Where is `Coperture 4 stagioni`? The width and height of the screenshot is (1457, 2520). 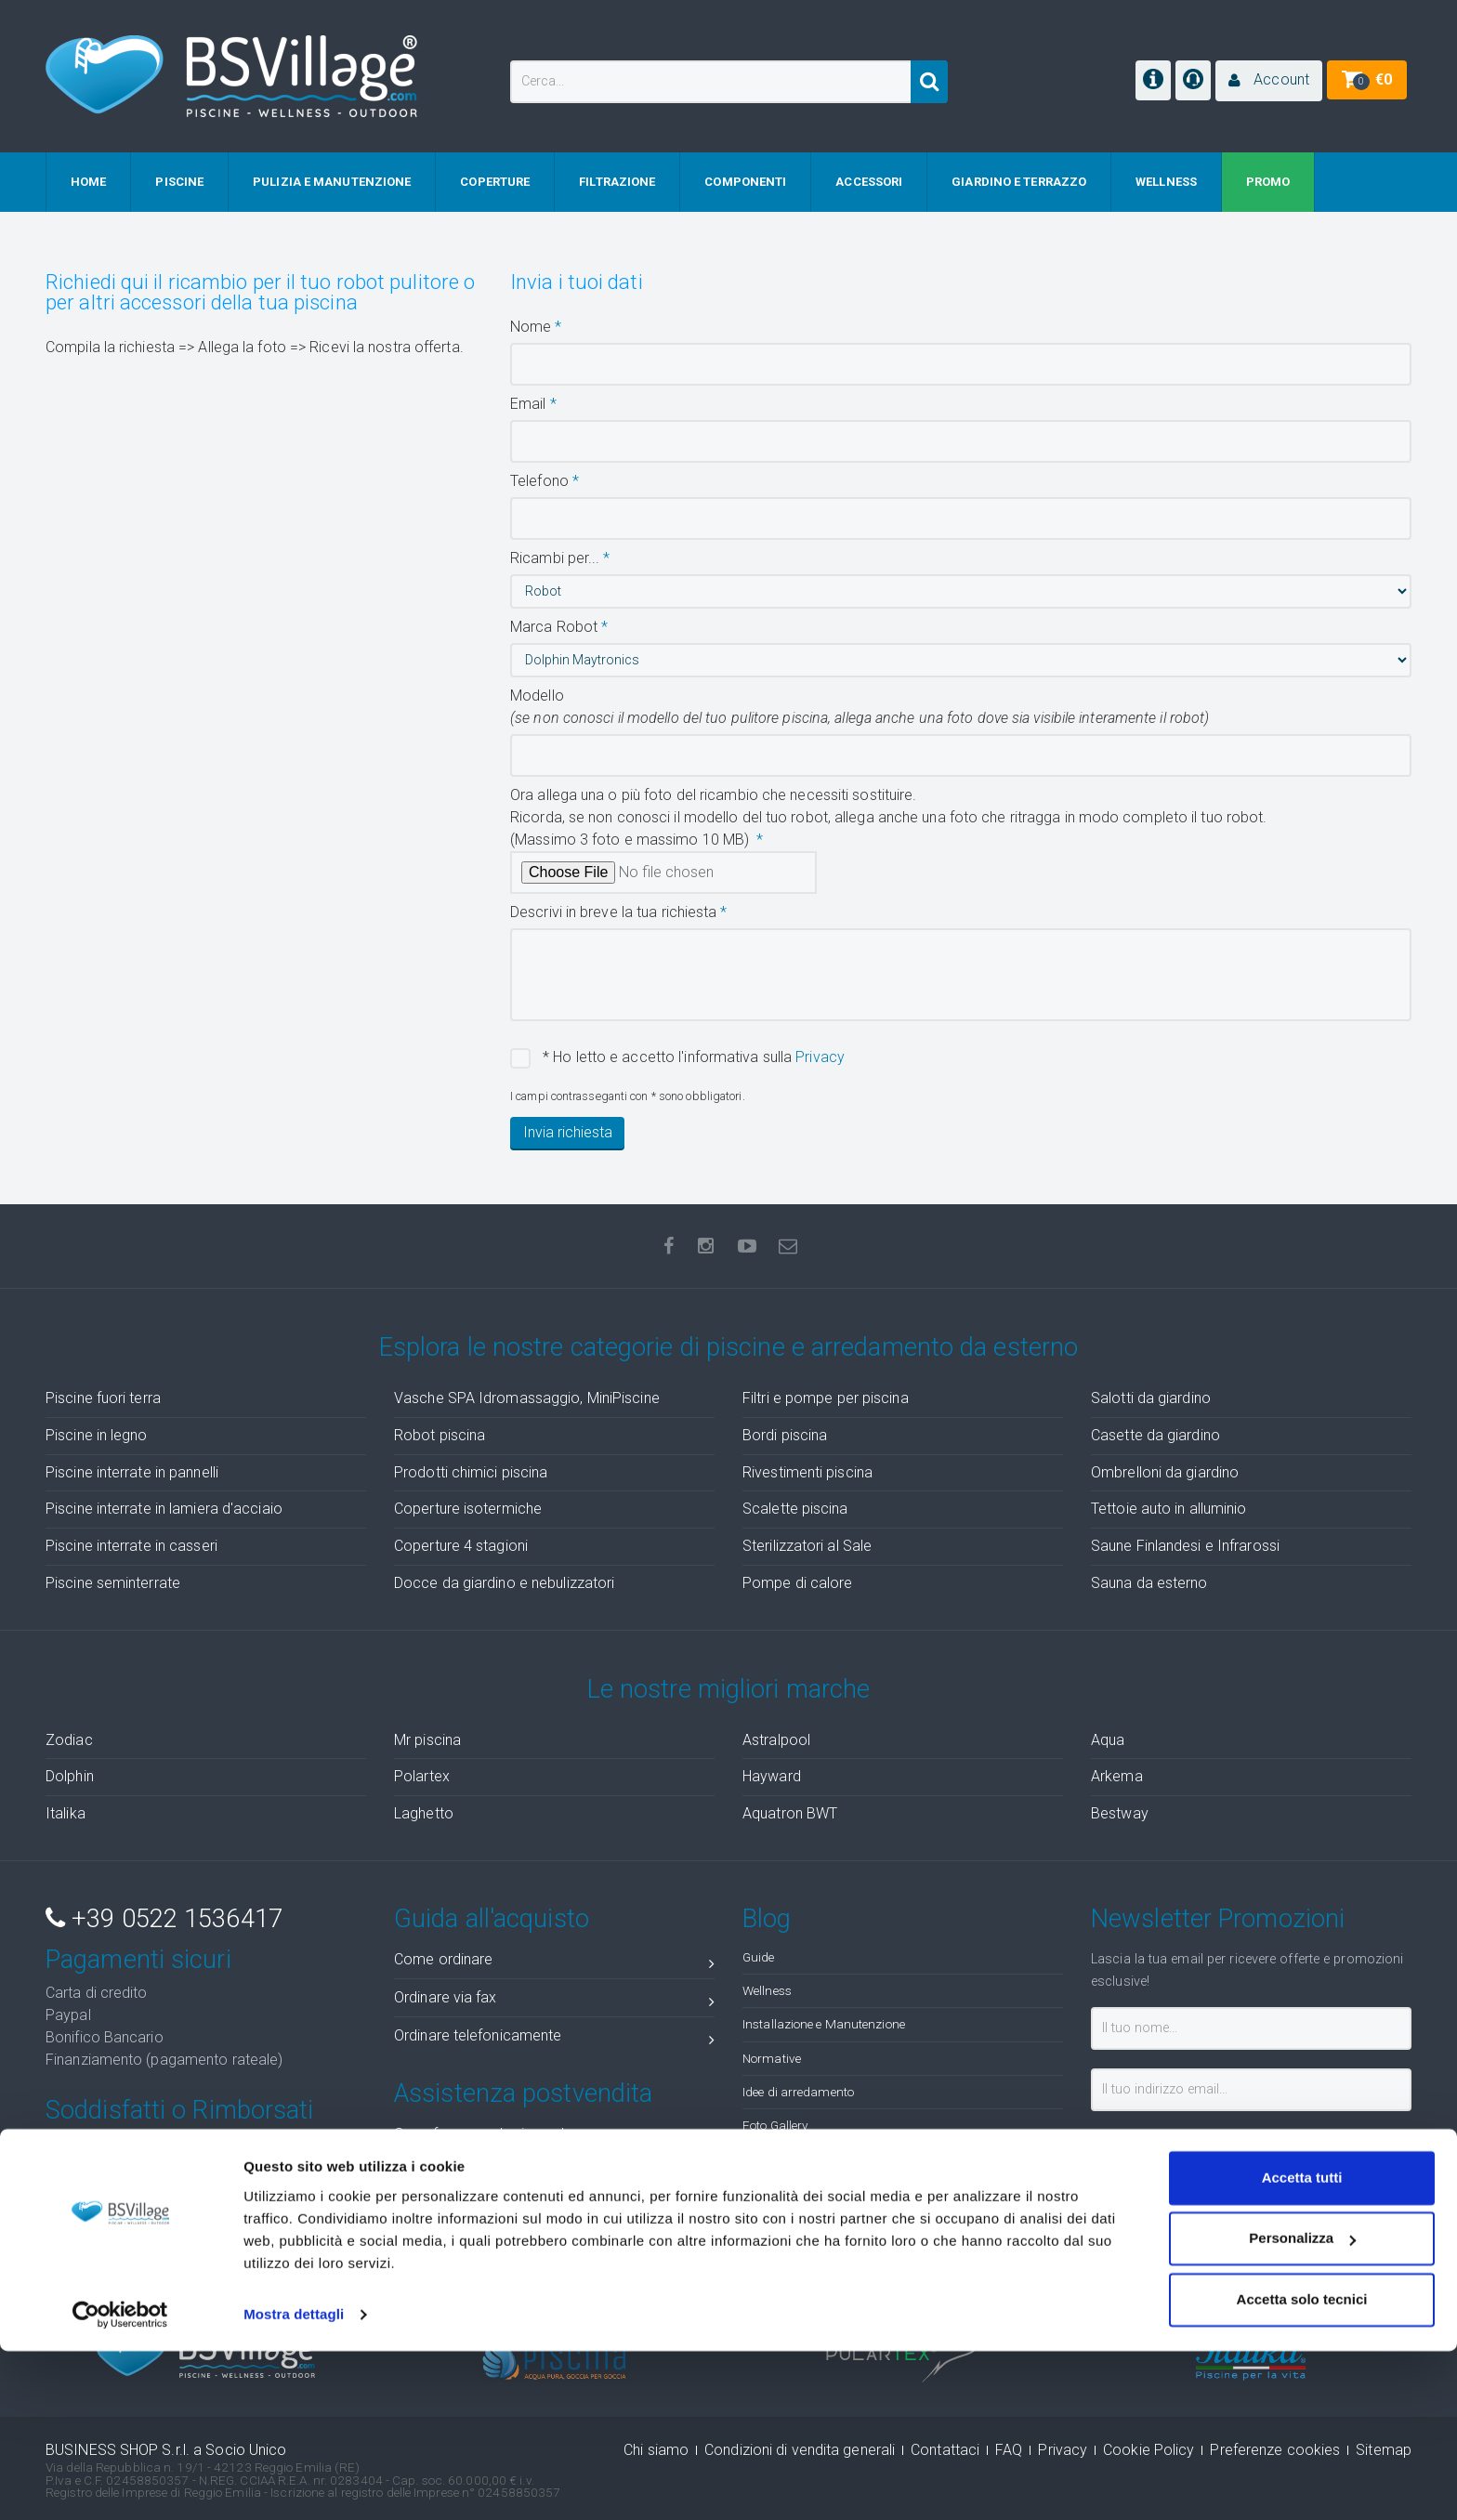
Coperture 4 stagioni is located at coordinates (461, 1546).